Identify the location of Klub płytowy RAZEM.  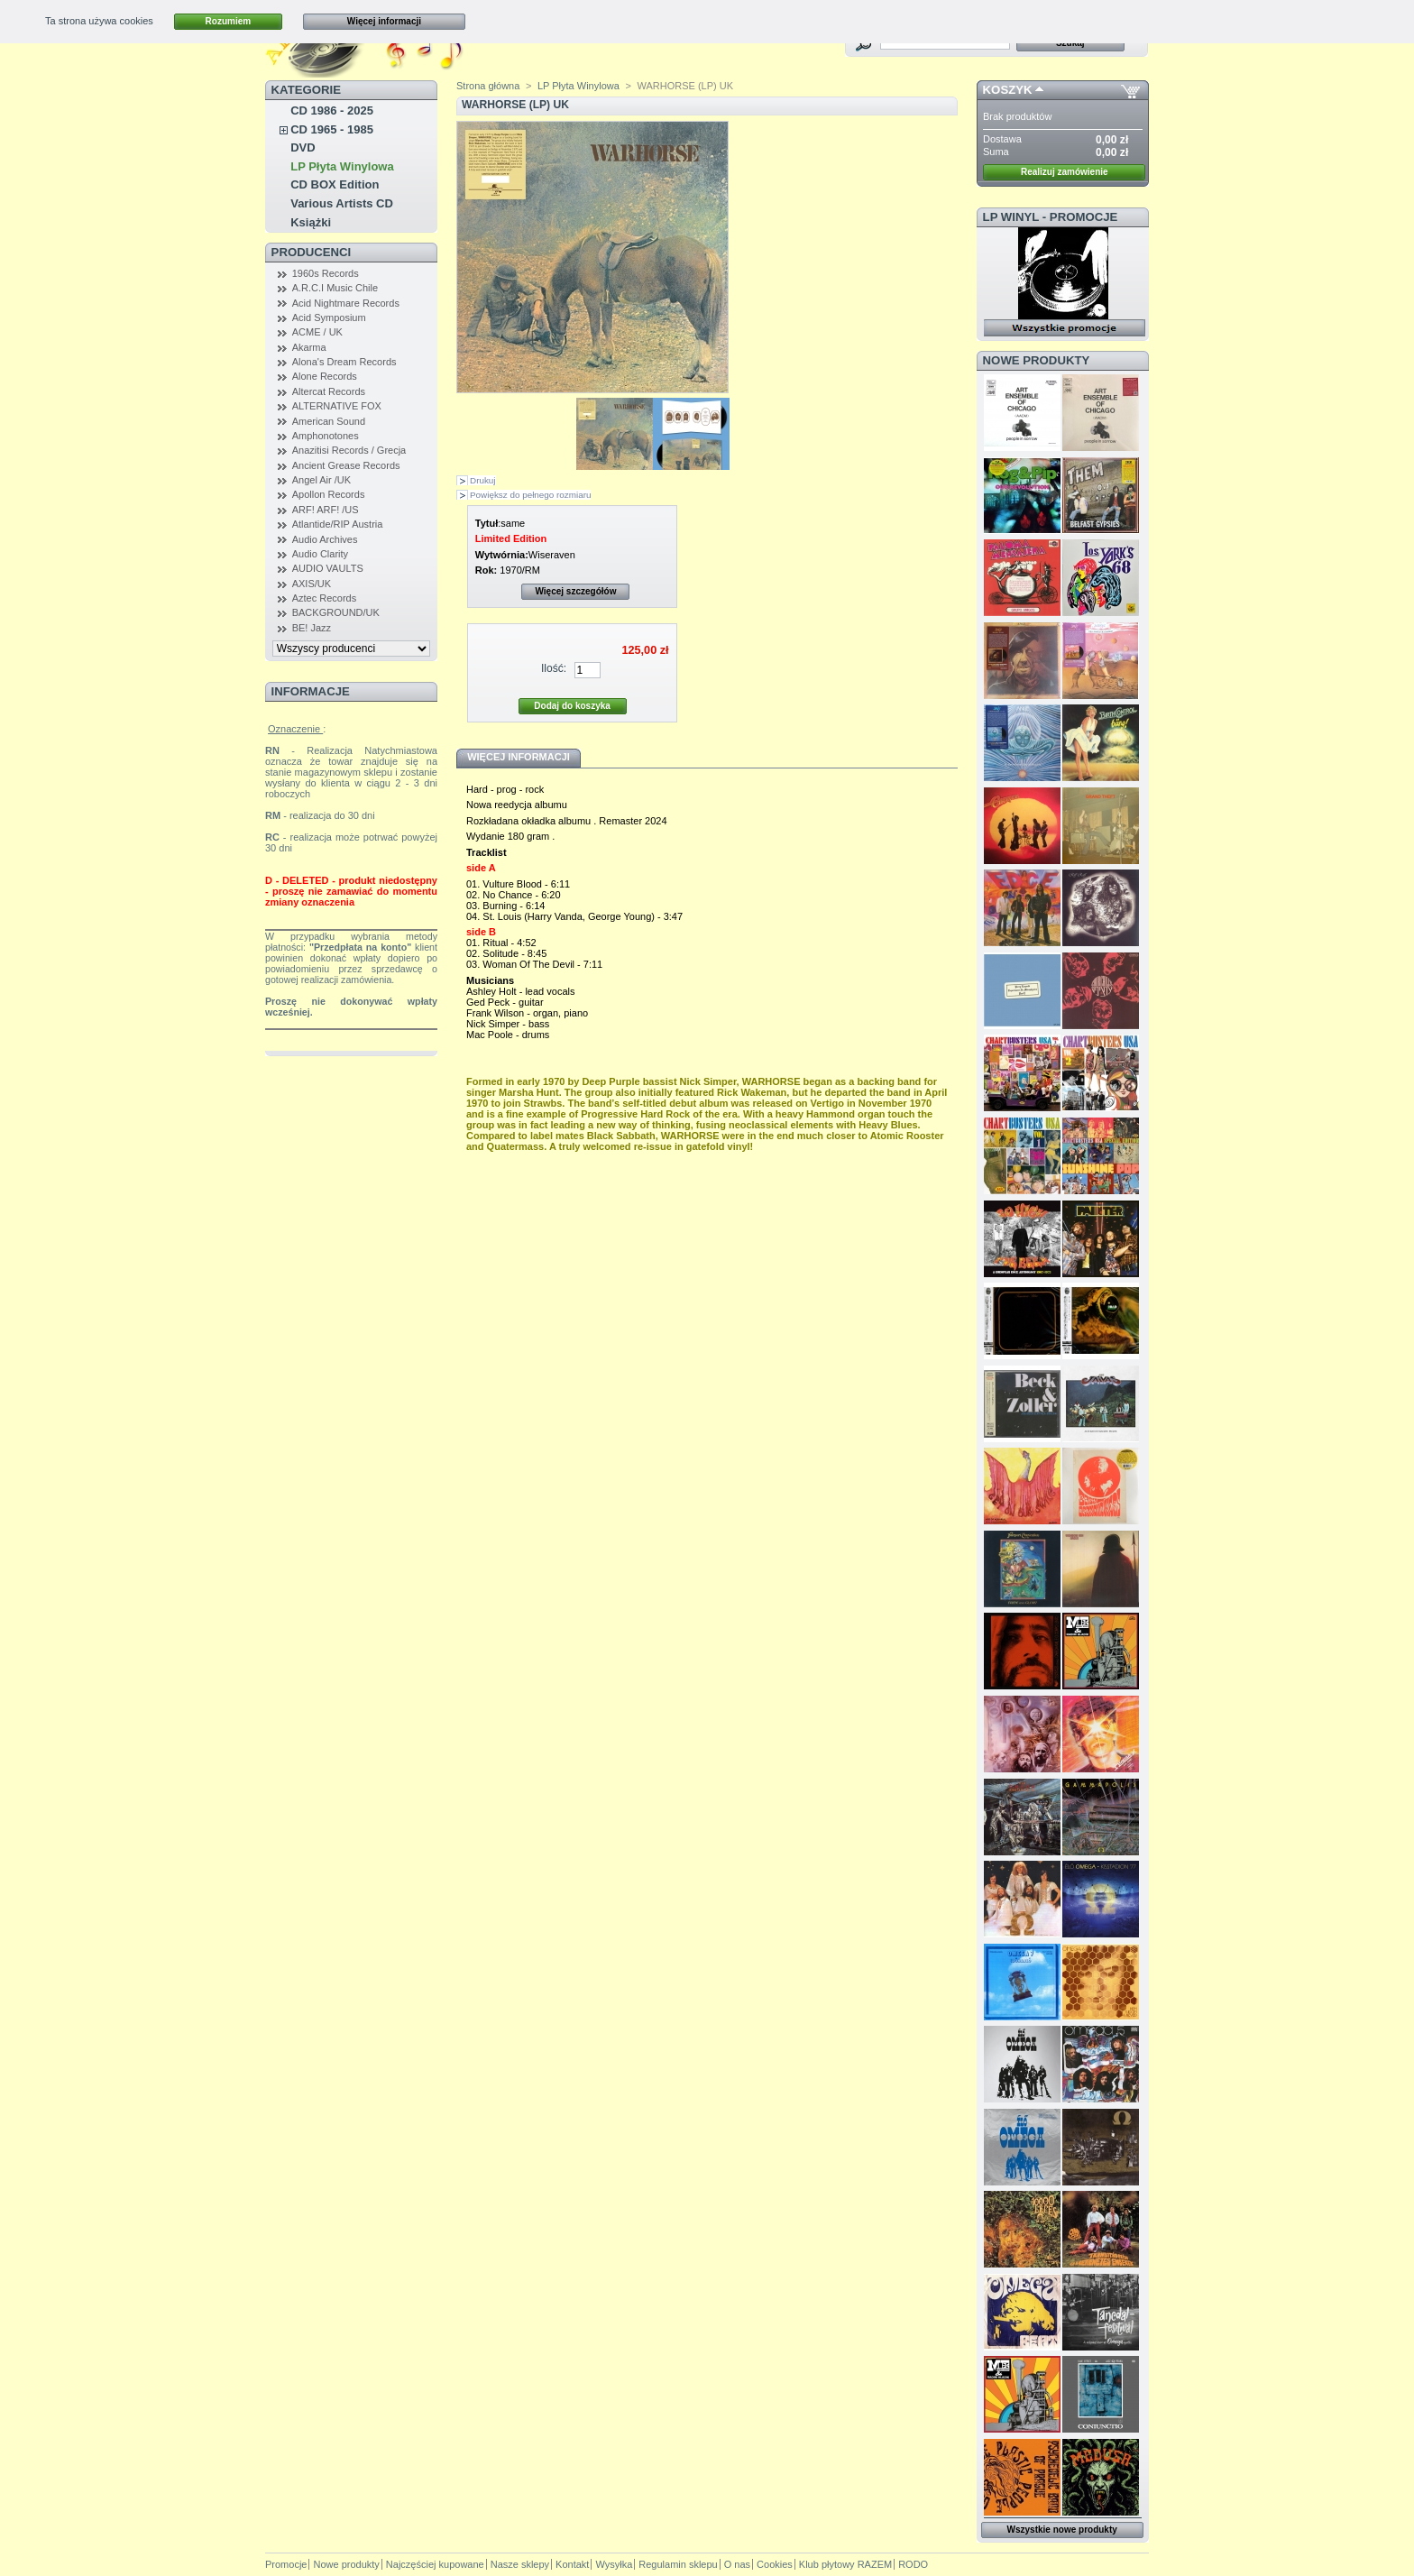
(845, 2564).